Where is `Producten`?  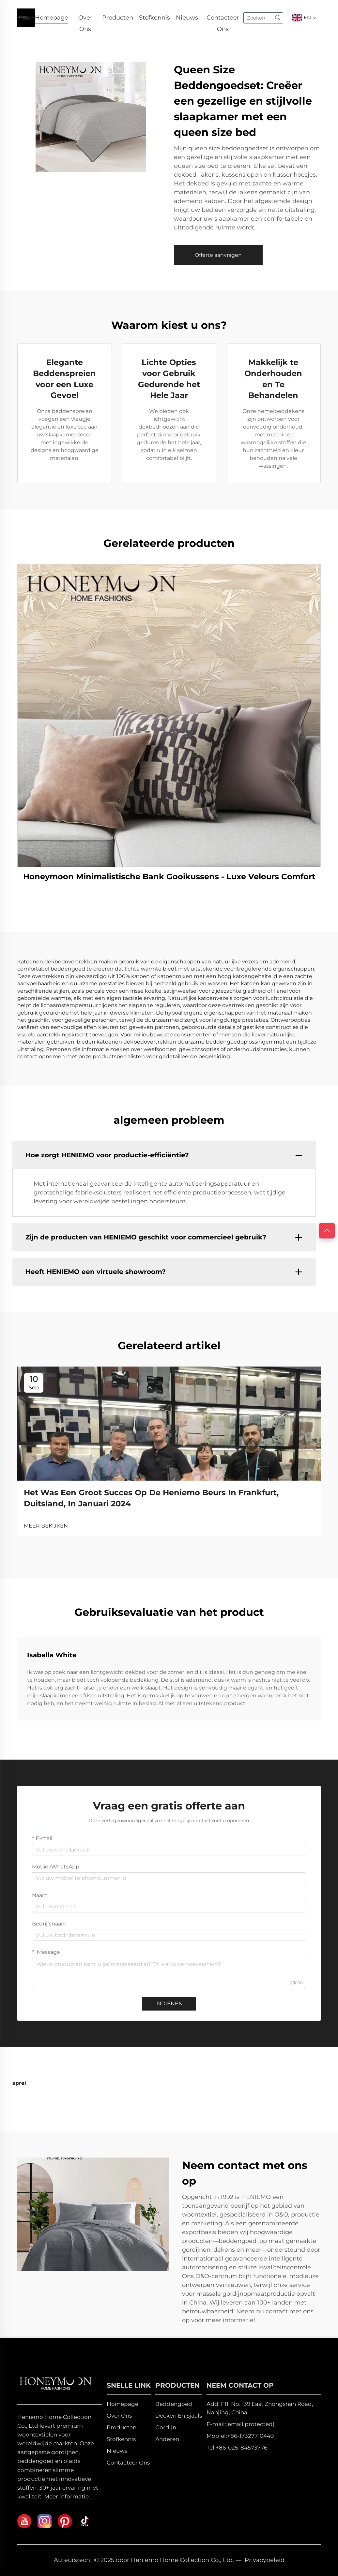 Producten is located at coordinates (117, 17).